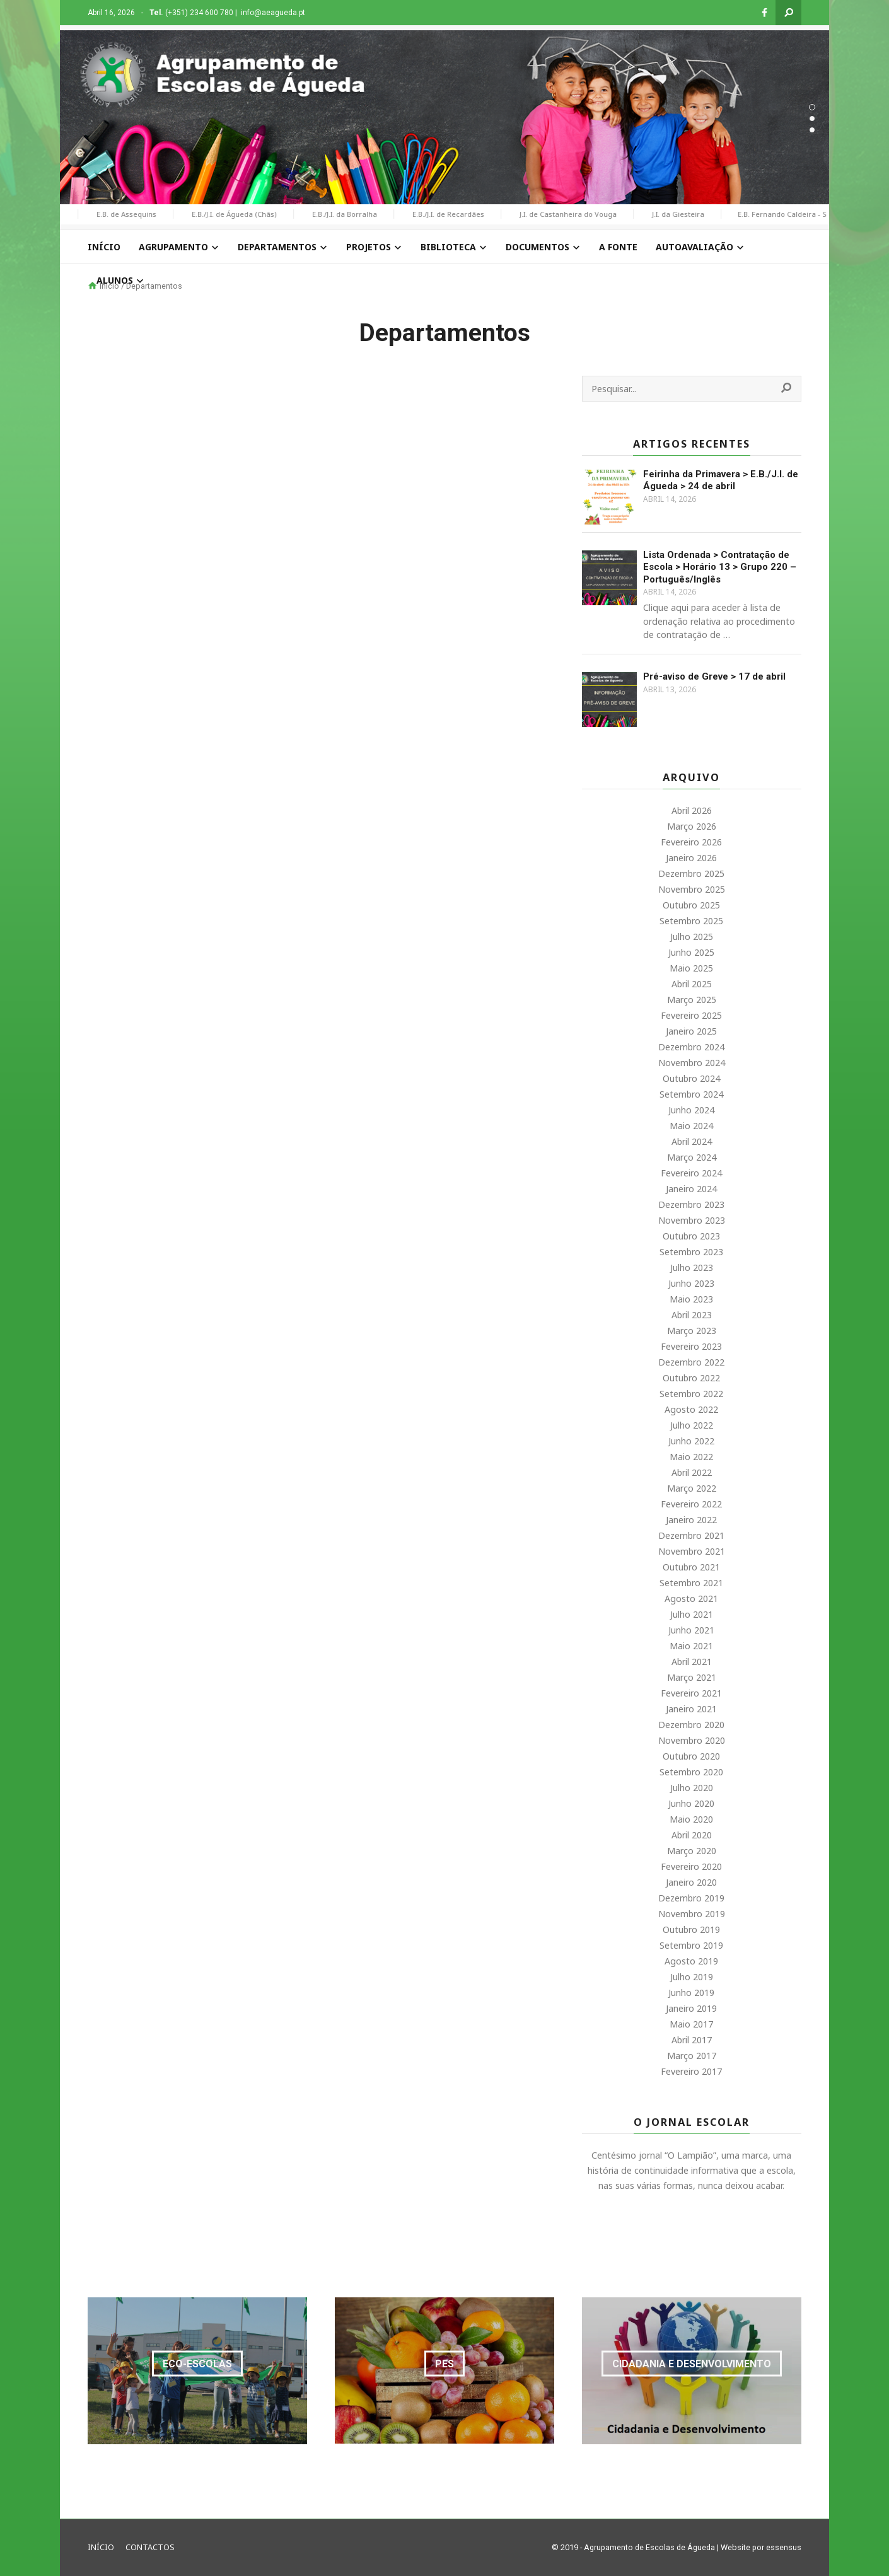 The image size is (889, 2576). What do you see at coordinates (691, 1441) in the screenshot?
I see `Junho 2022` at bounding box center [691, 1441].